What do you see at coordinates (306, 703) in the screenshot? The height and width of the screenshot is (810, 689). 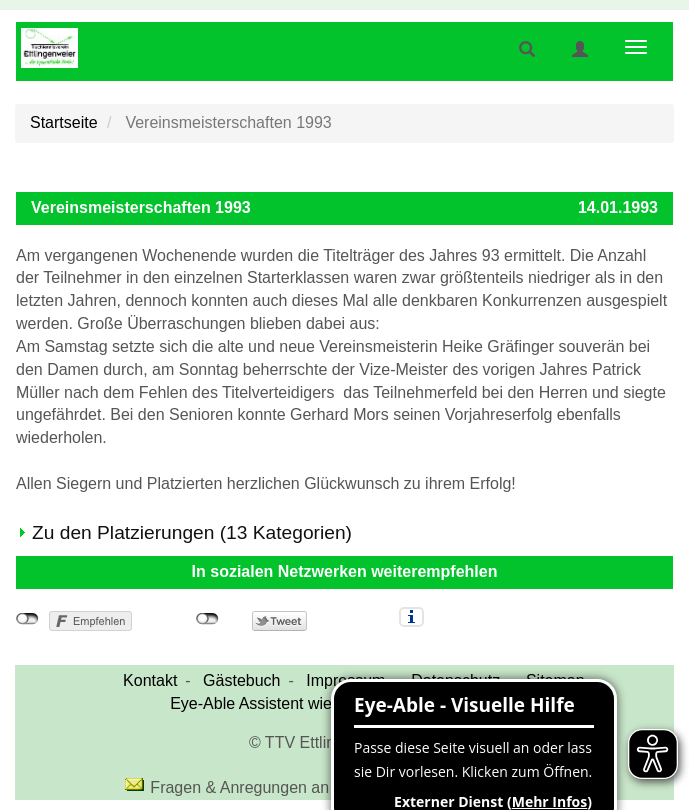 I see `Eye-Able Assistent wieder einblenden` at bounding box center [306, 703].